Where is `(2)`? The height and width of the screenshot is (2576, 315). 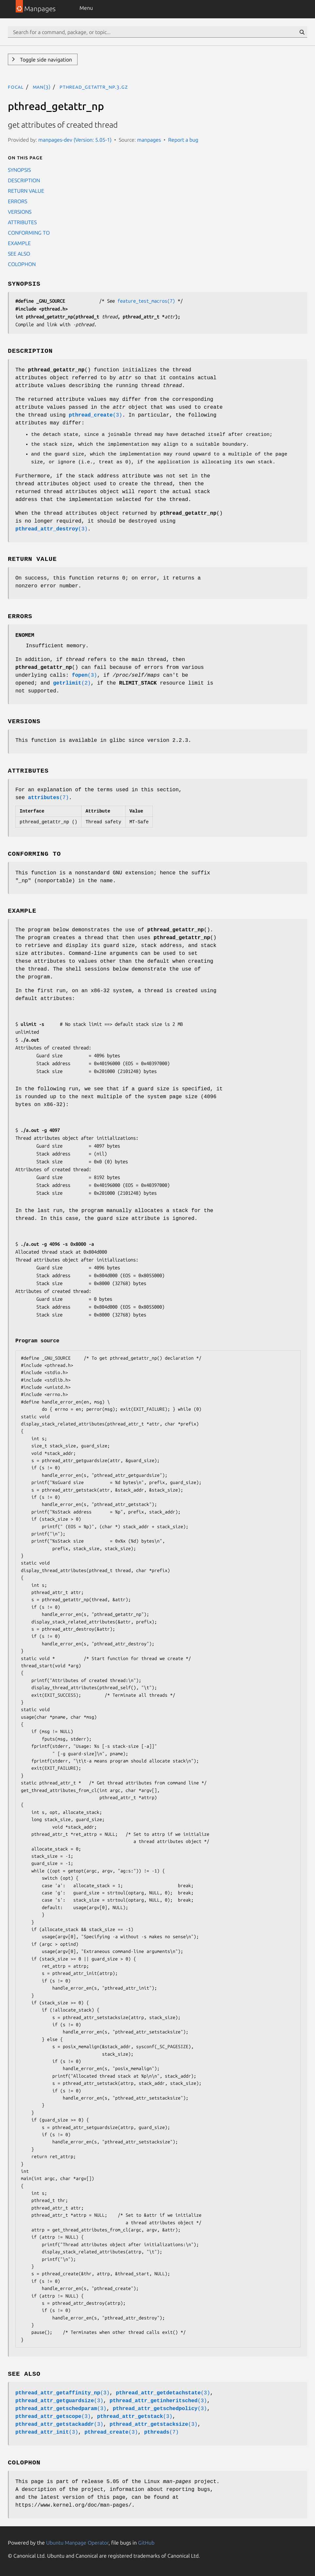
(2) is located at coordinates (72, 683).